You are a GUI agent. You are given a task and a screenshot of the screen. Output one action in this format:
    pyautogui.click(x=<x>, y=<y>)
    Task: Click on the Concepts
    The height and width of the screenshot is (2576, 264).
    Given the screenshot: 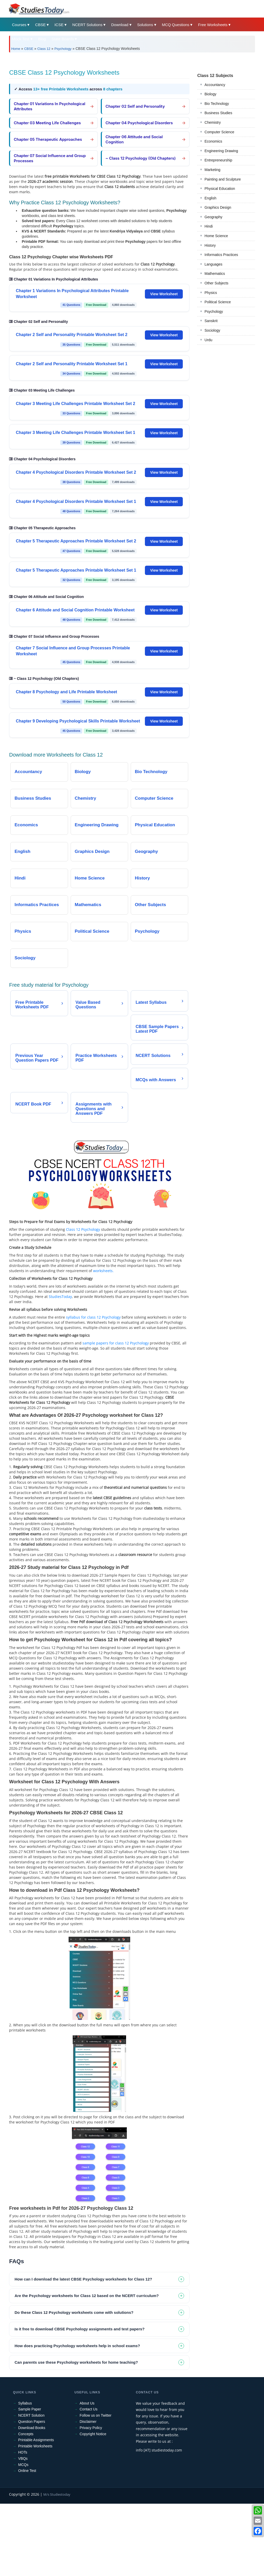 What is the action you would take?
    pyautogui.click(x=25, y=2434)
    